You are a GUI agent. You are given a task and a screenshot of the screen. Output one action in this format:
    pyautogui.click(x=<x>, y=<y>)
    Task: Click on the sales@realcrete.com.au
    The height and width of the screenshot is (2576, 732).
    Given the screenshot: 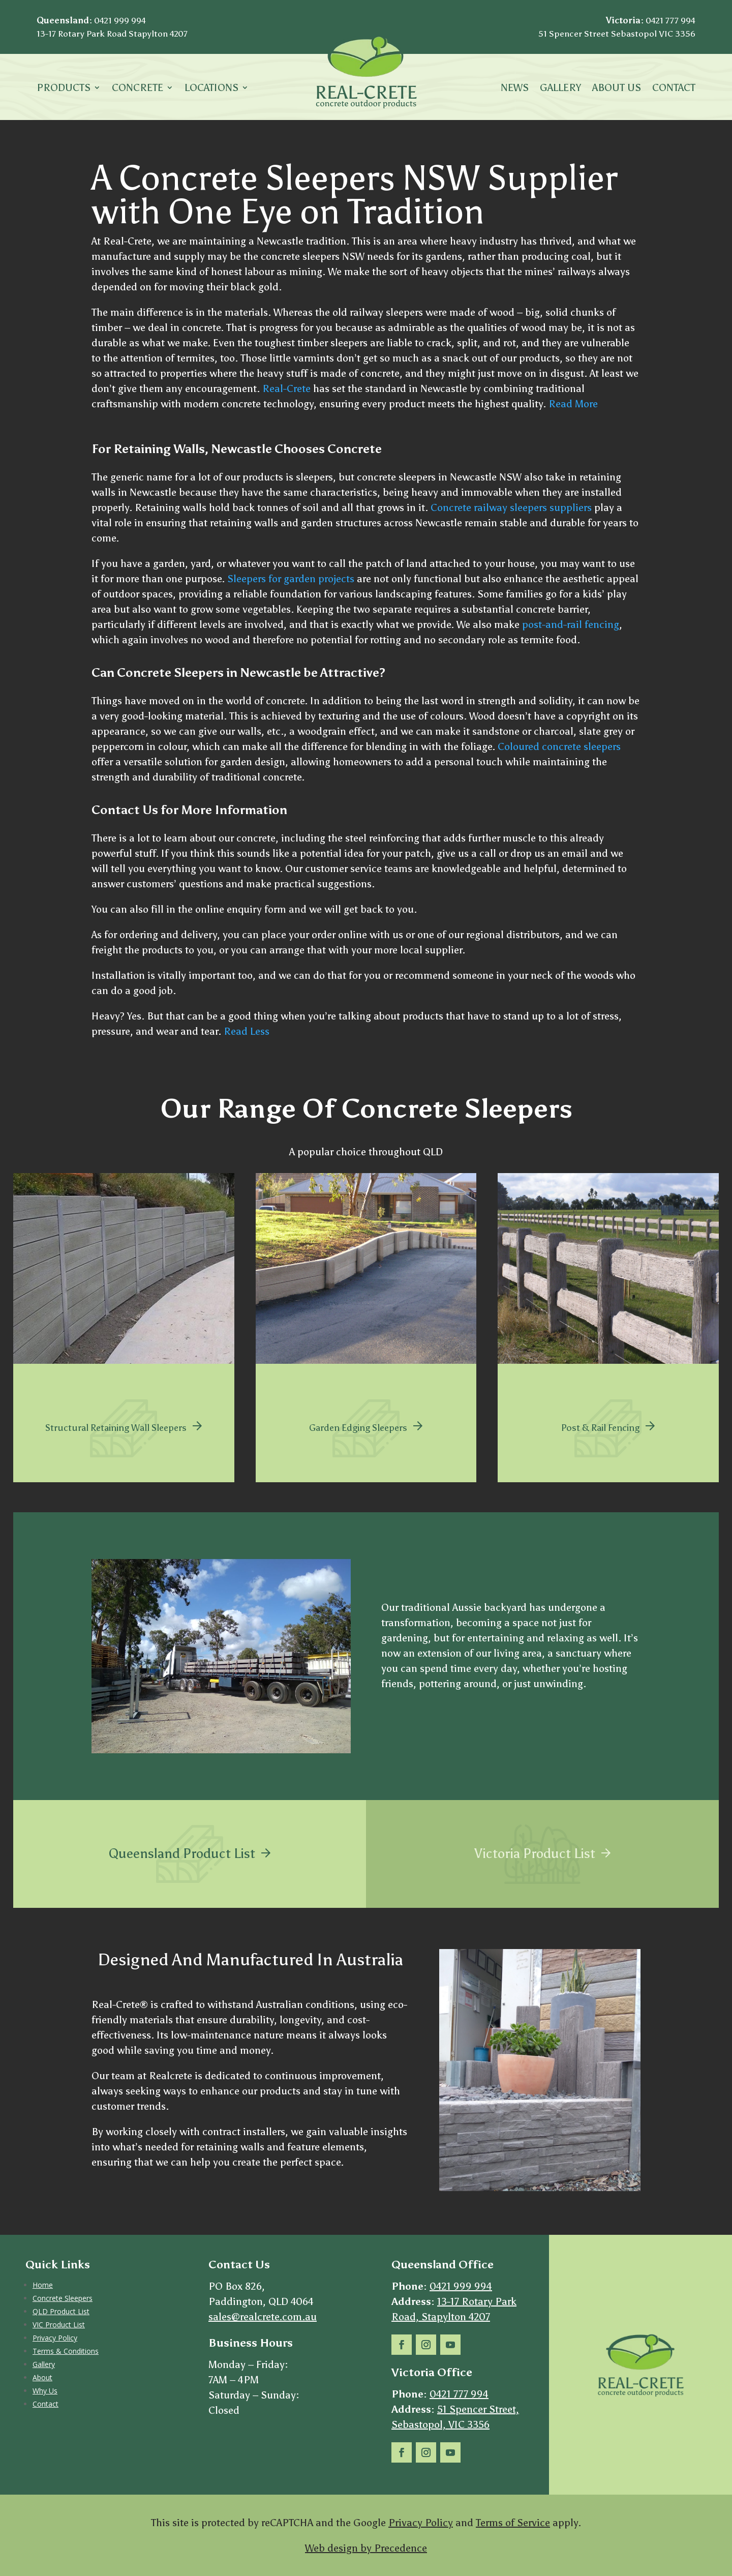 What is the action you would take?
    pyautogui.click(x=262, y=2317)
    